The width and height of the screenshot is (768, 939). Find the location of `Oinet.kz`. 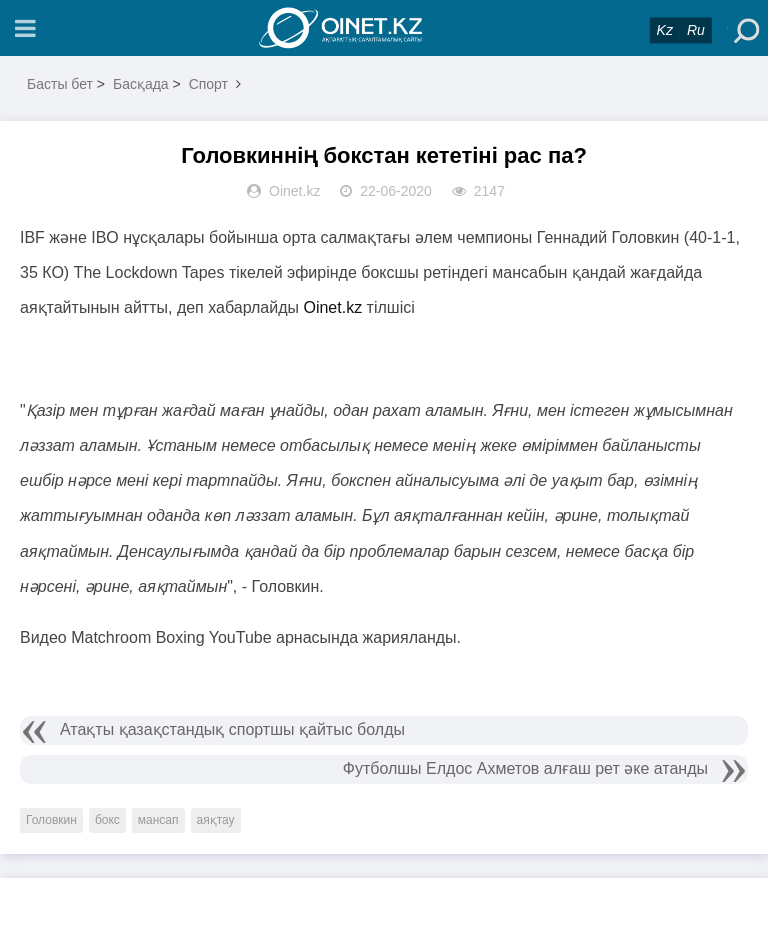

Oinet.kz is located at coordinates (334, 307).